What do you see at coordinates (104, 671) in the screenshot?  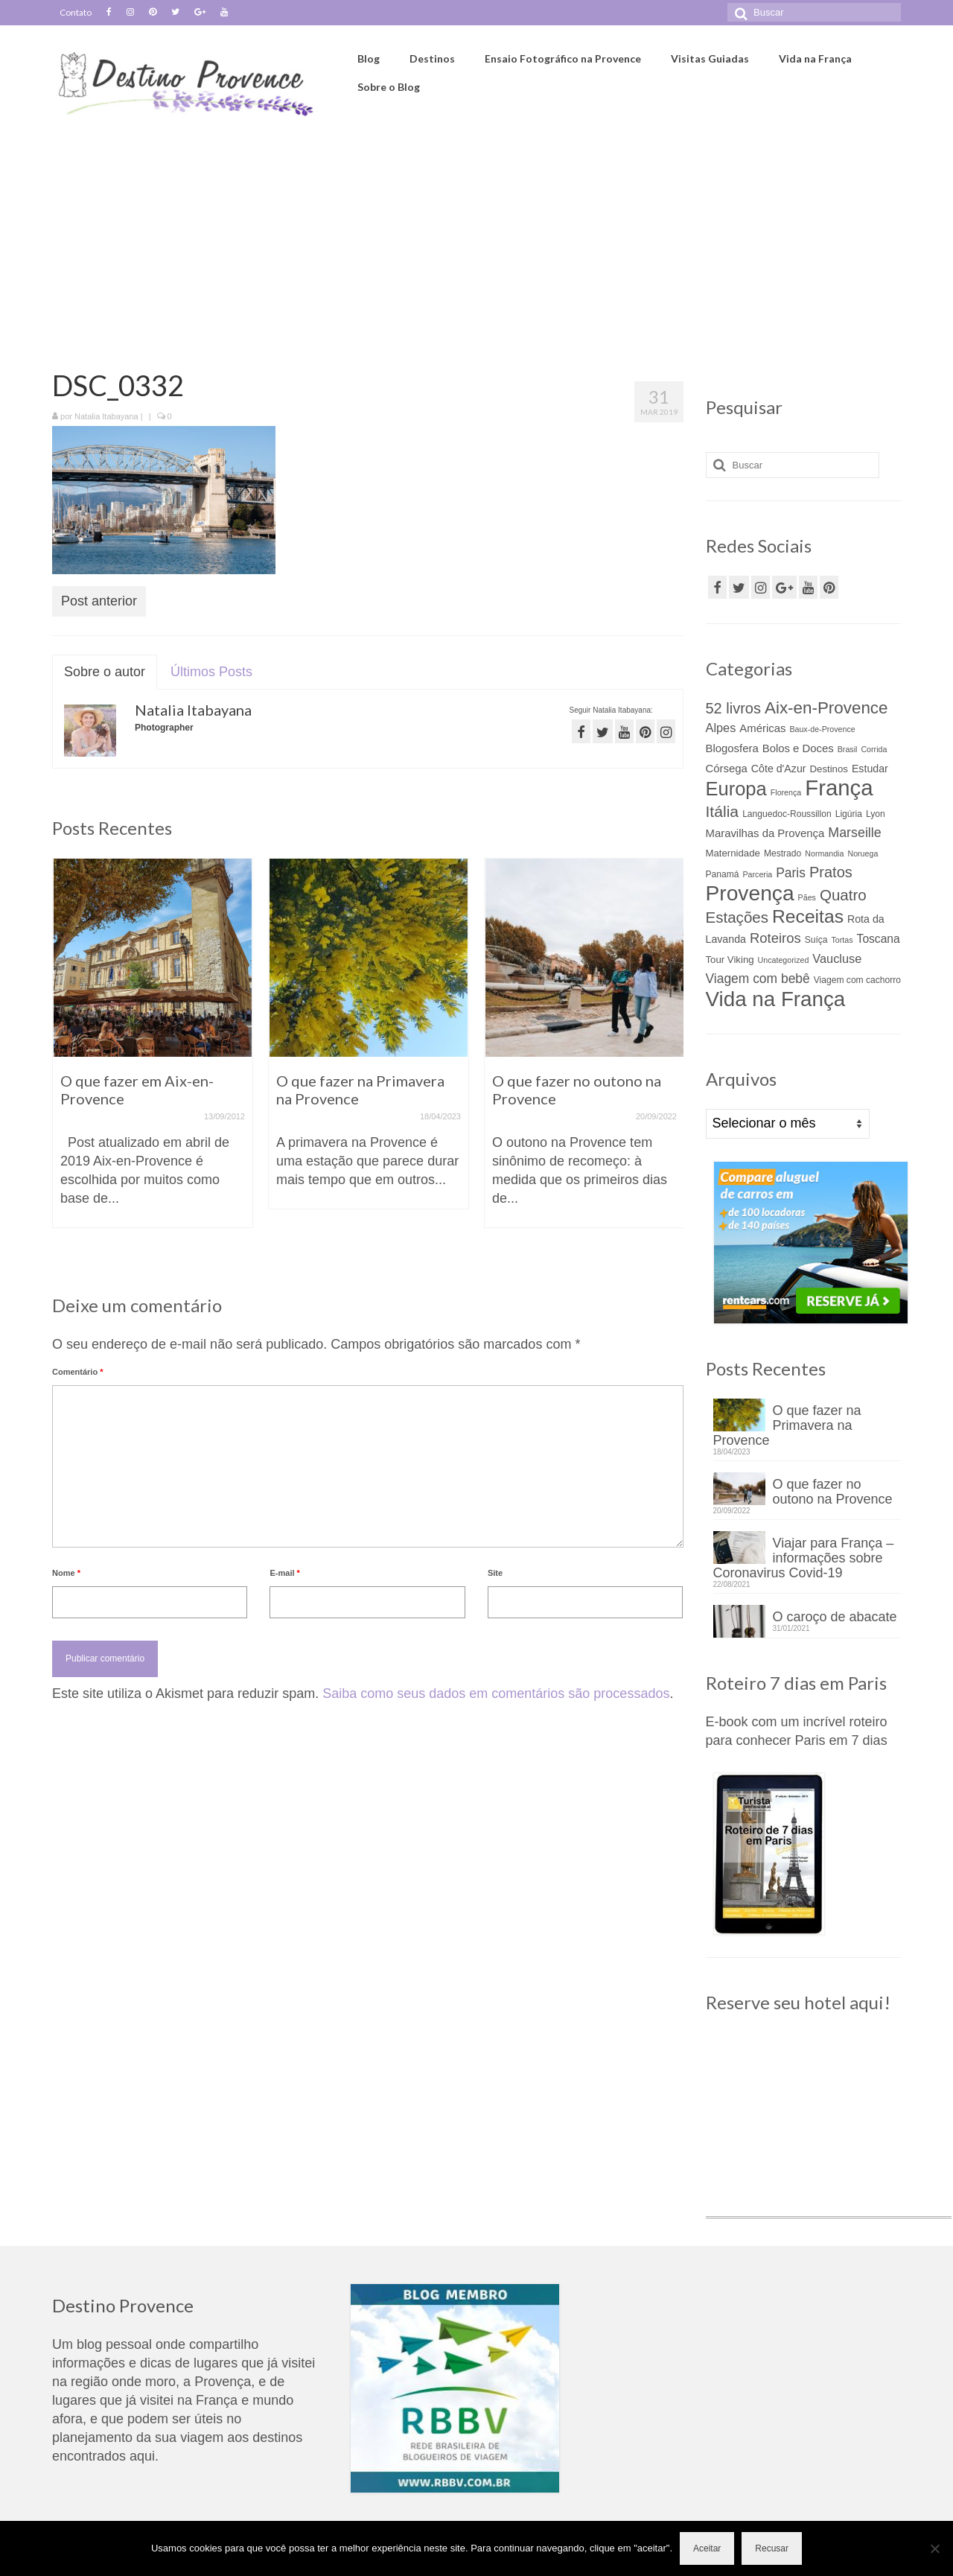 I see `Sobre o autor` at bounding box center [104, 671].